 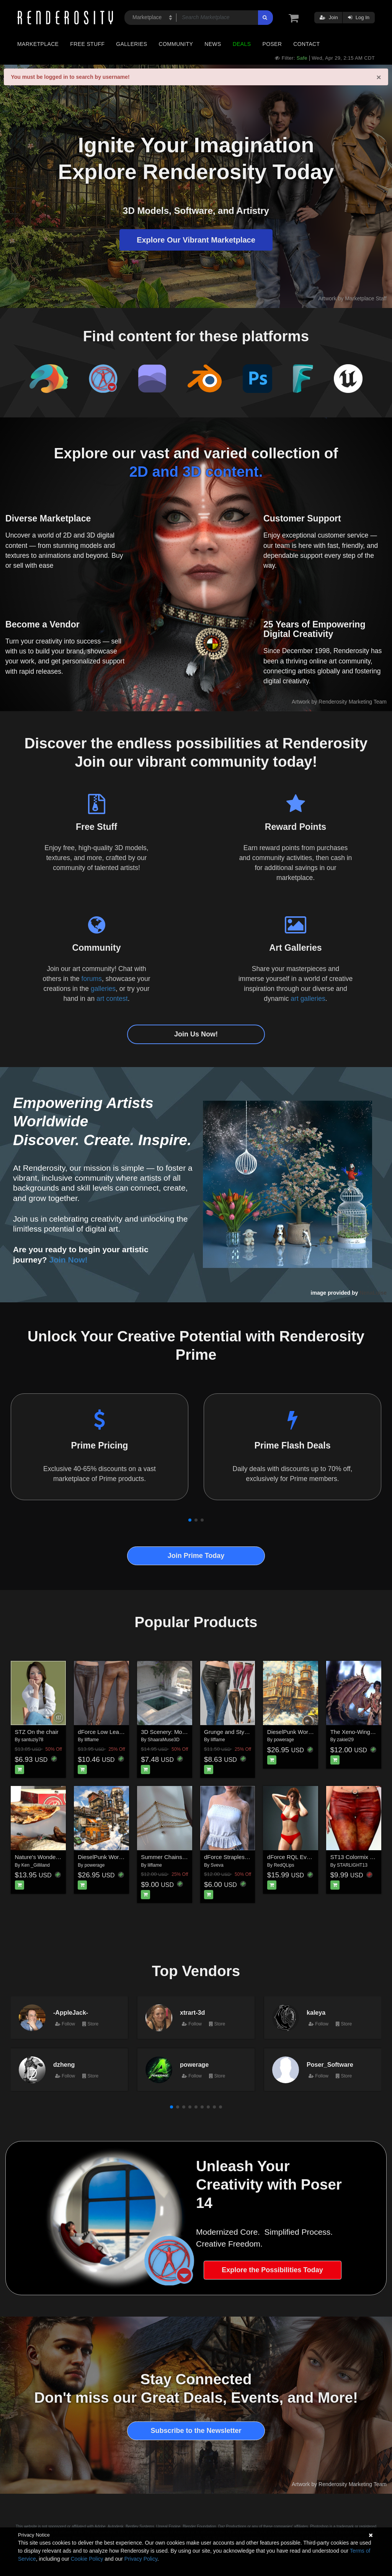 What do you see at coordinates (35, 1865) in the screenshot?
I see `Ken _Gilliland` at bounding box center [35, 1865].